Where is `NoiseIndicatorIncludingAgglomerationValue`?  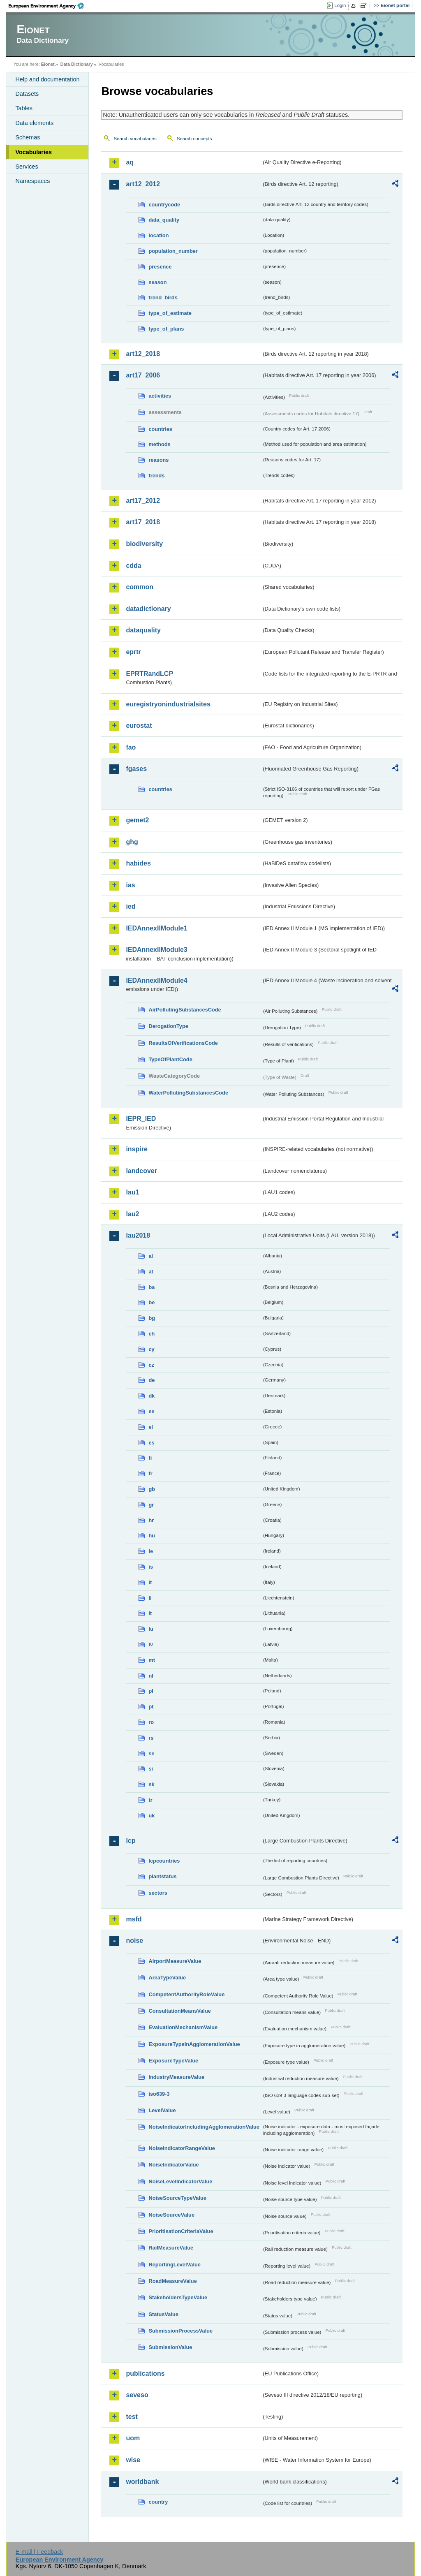 NoiseIndicatorIncludingAgglomerationValue is located at coordinates (203, 2127).